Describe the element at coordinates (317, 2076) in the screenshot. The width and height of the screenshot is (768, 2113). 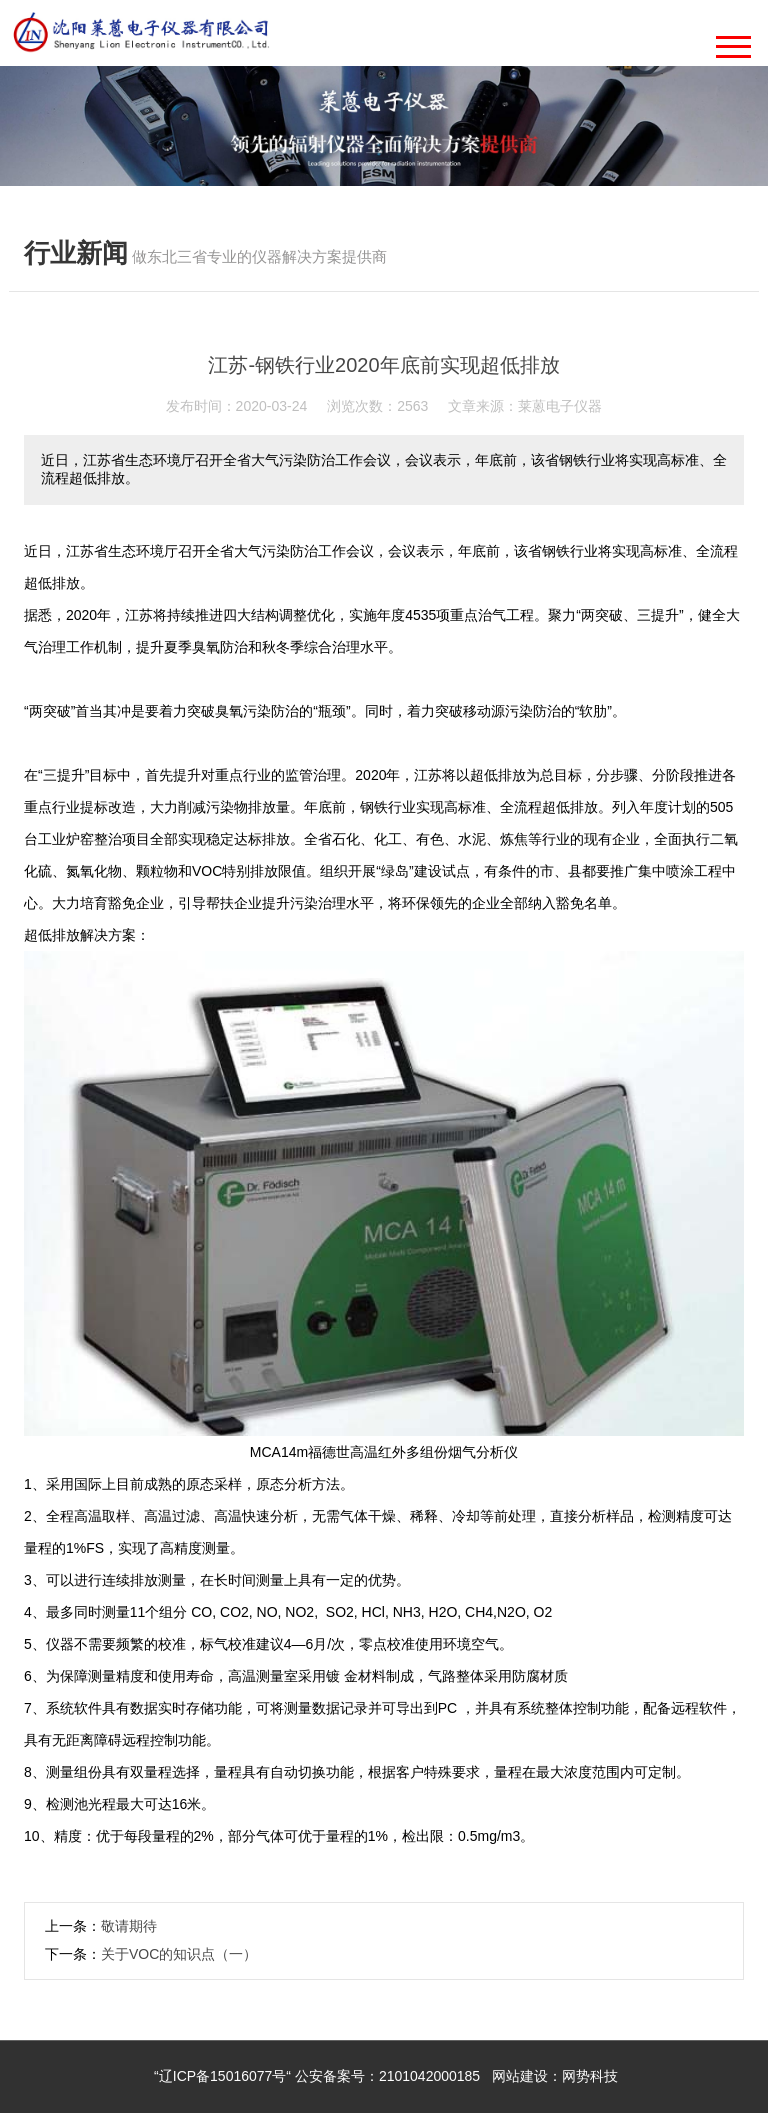
I see `“辽ICP备15016077号“ 公安备案号：2101042000185` at that location.